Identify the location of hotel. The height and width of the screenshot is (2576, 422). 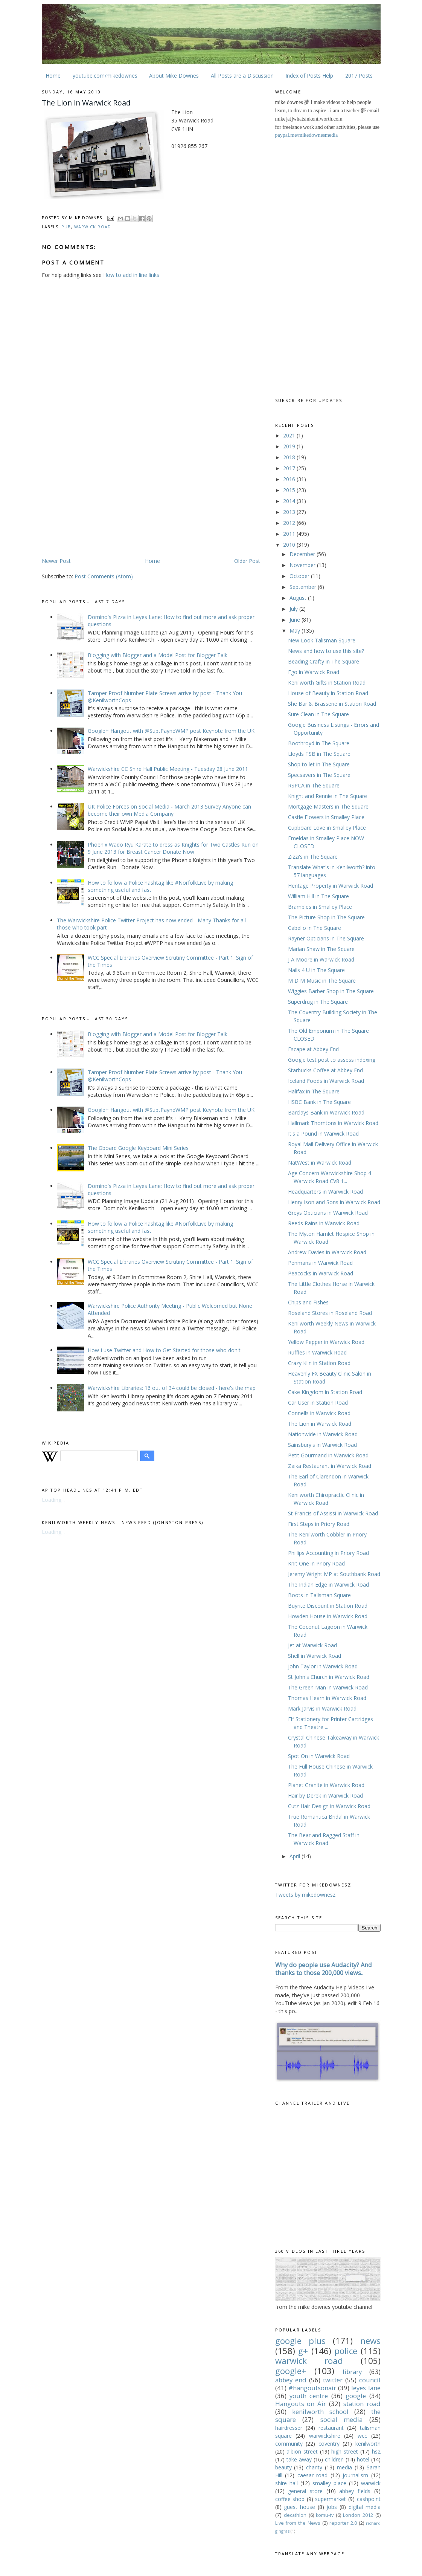
(363, 2459).